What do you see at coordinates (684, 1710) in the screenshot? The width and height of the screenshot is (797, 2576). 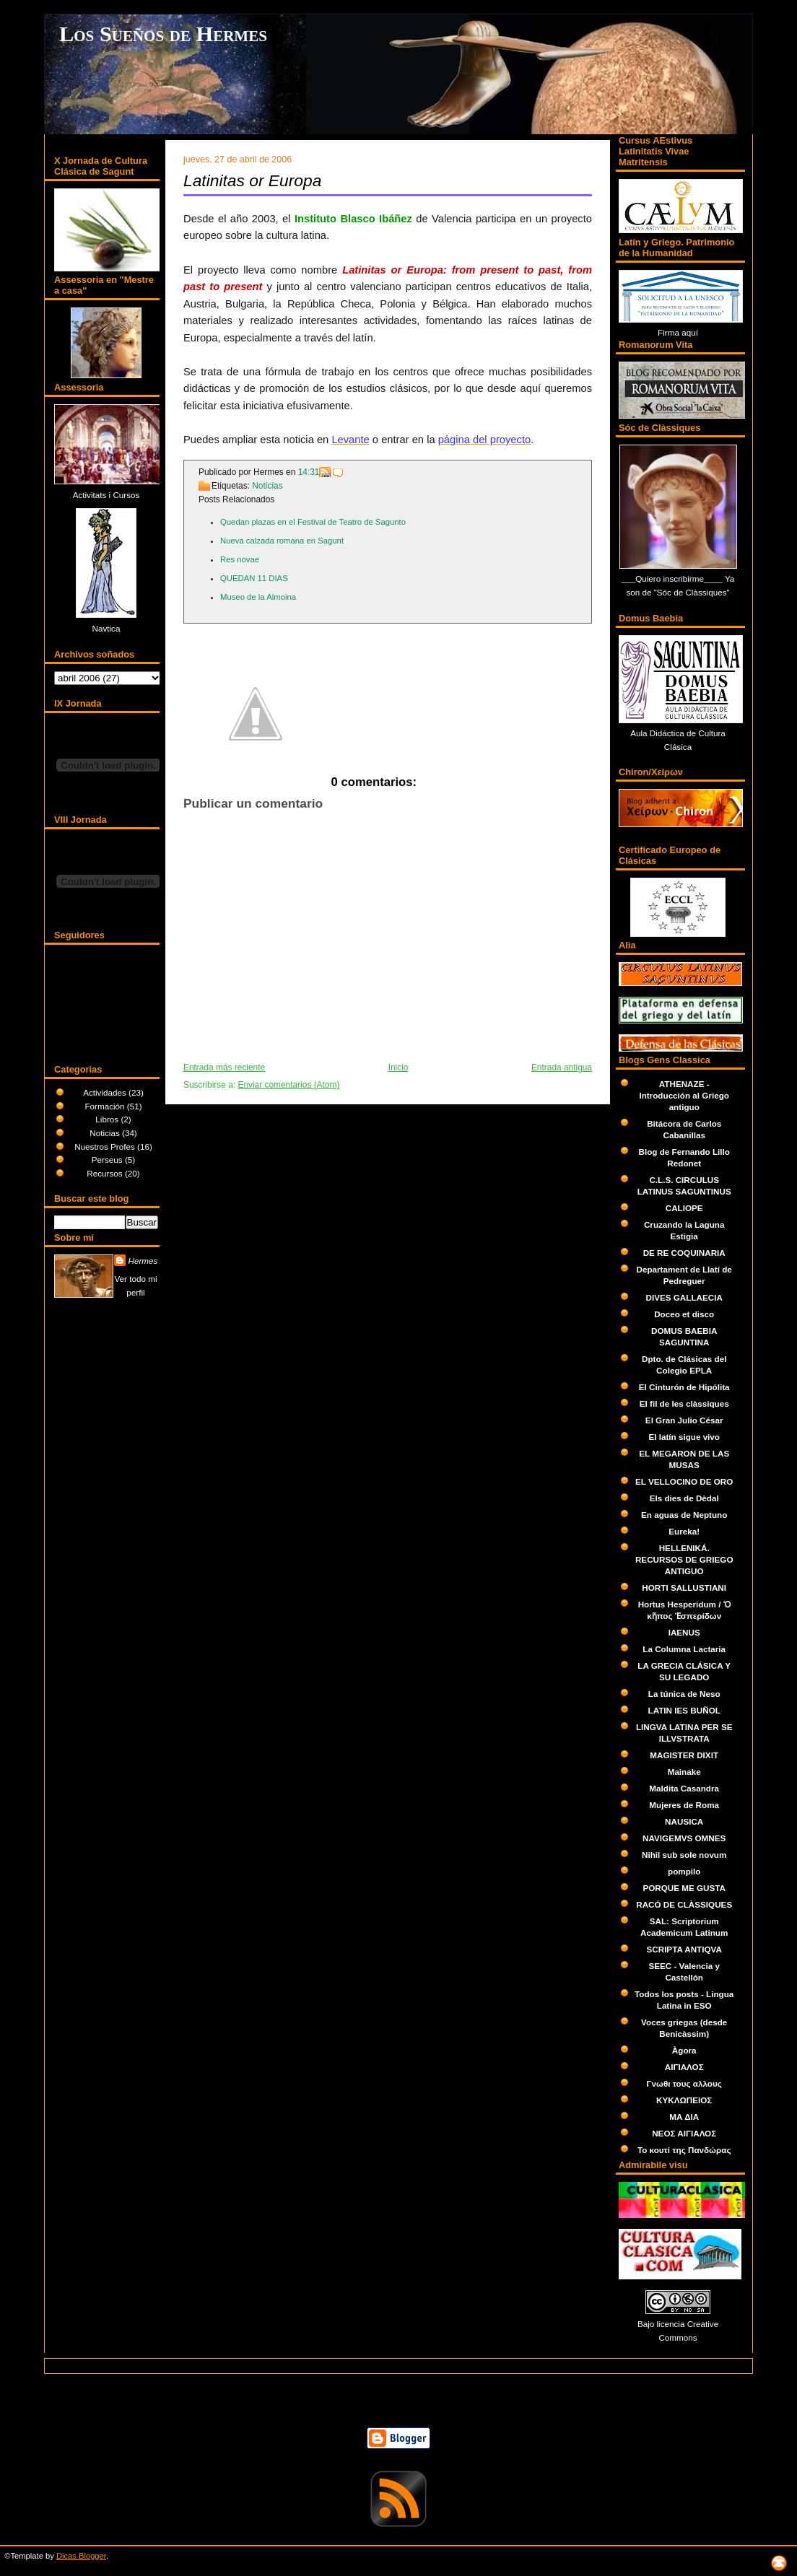 I see `LATIN IES BUÑOL` at bounding box center [684, 1710].